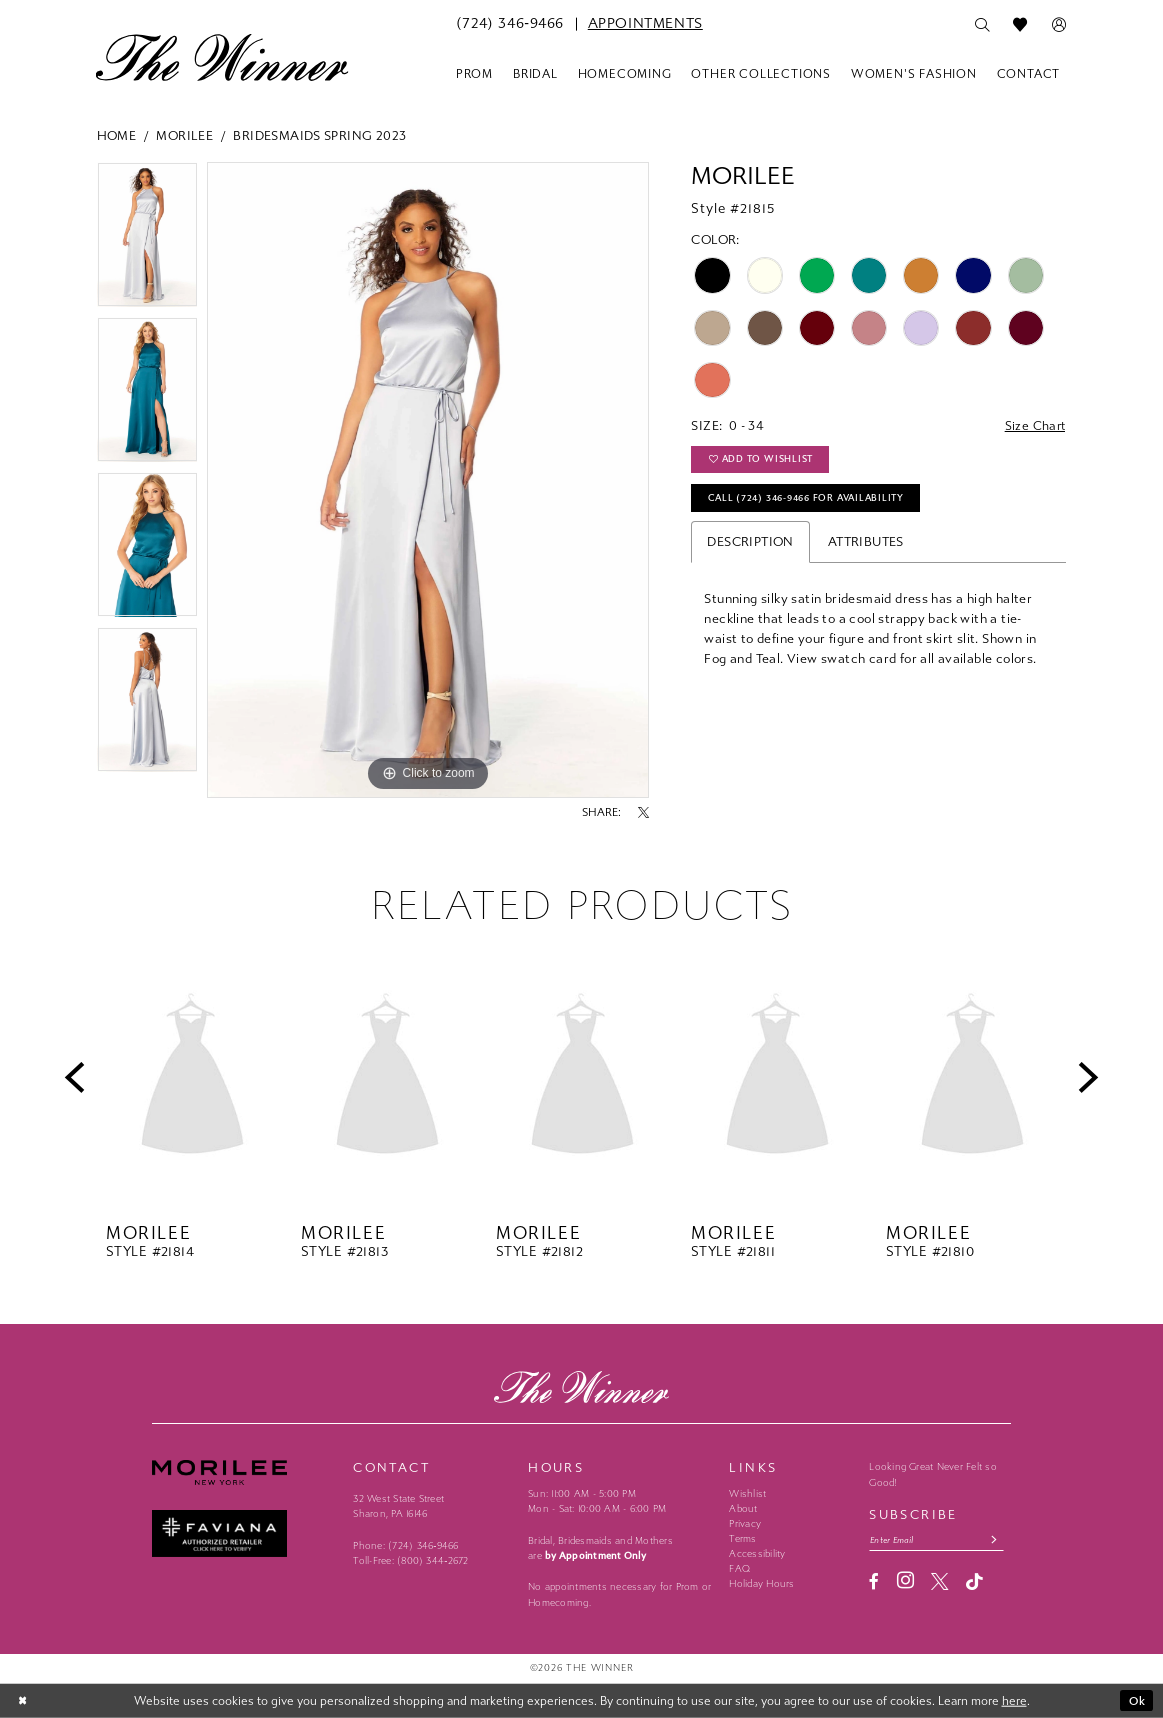 The image size is (1163, 1718). I want to click on [Faviana - Opens in new tab], so click(244, 1533).